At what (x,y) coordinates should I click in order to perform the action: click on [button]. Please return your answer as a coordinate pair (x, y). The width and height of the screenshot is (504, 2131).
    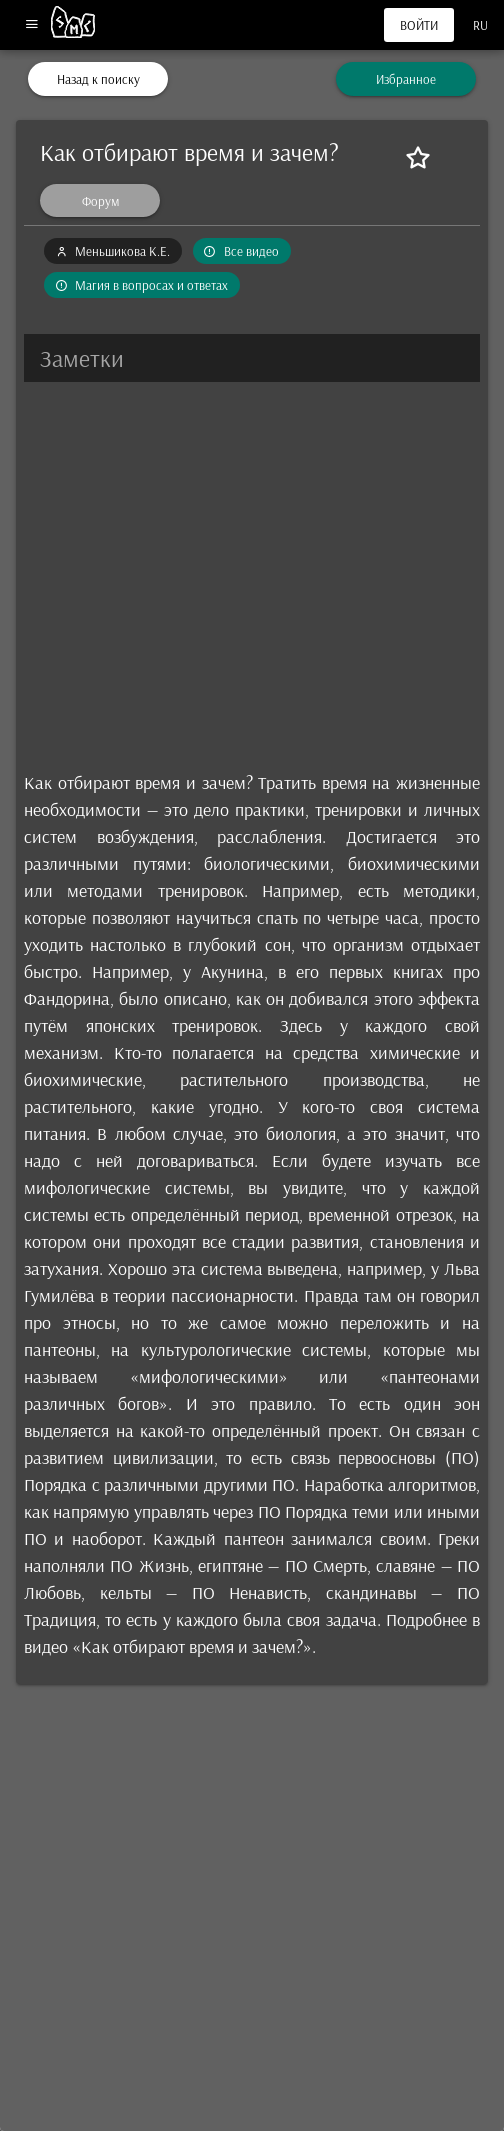
    Looking at the image, I should click on (252, 358).